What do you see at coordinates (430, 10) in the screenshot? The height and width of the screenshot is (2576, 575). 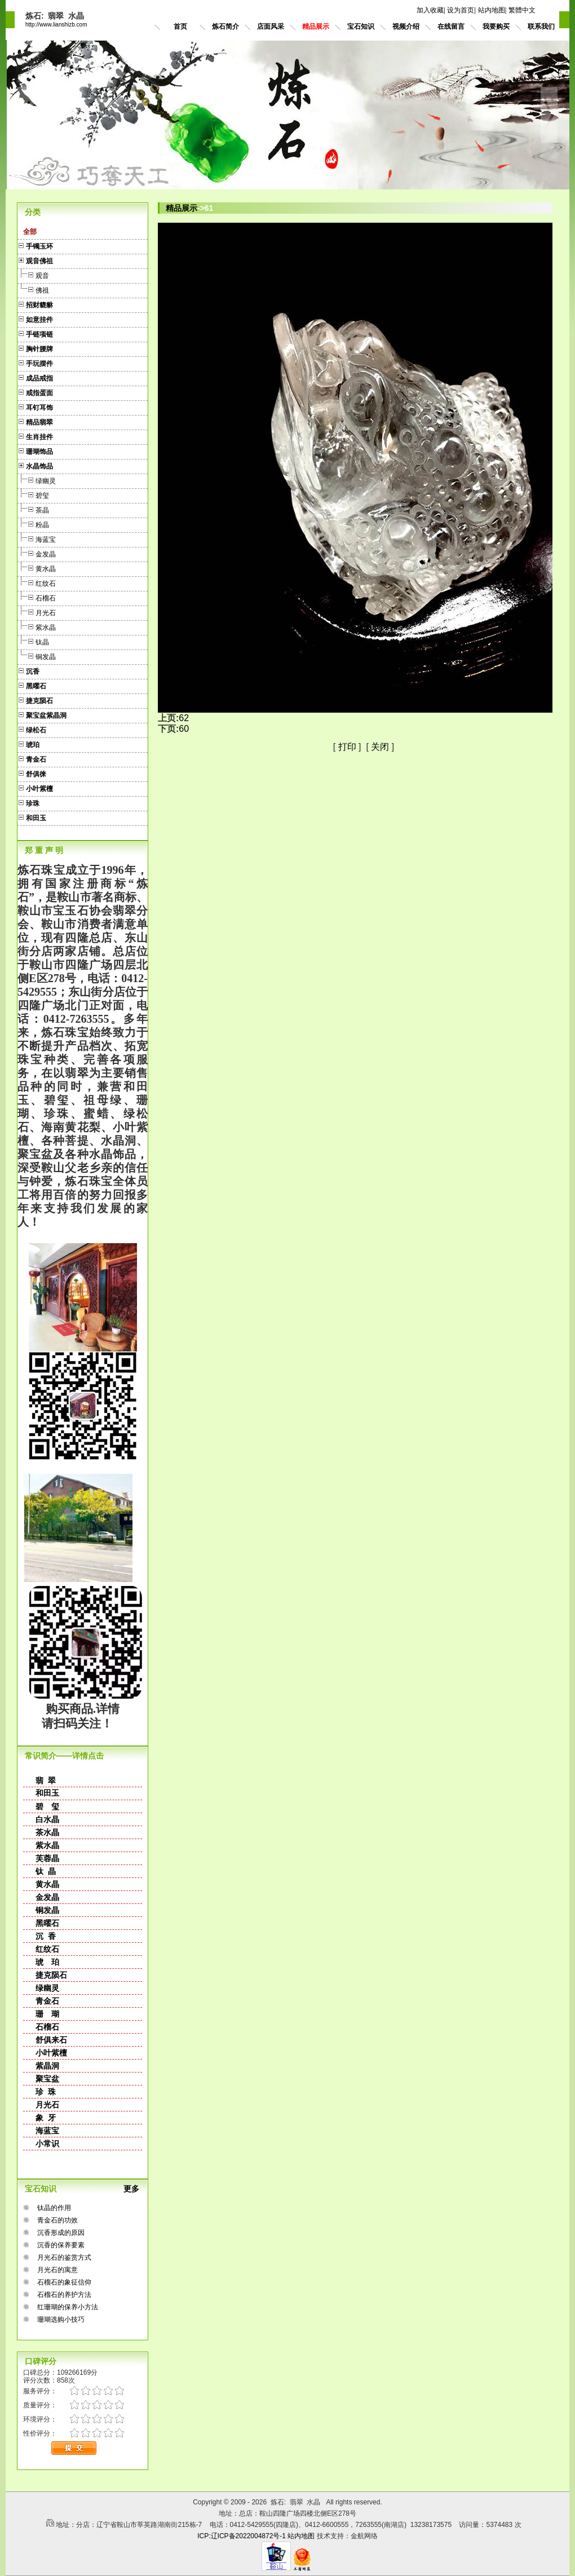 I see `加入收藏` at bounding box center [430, 10].